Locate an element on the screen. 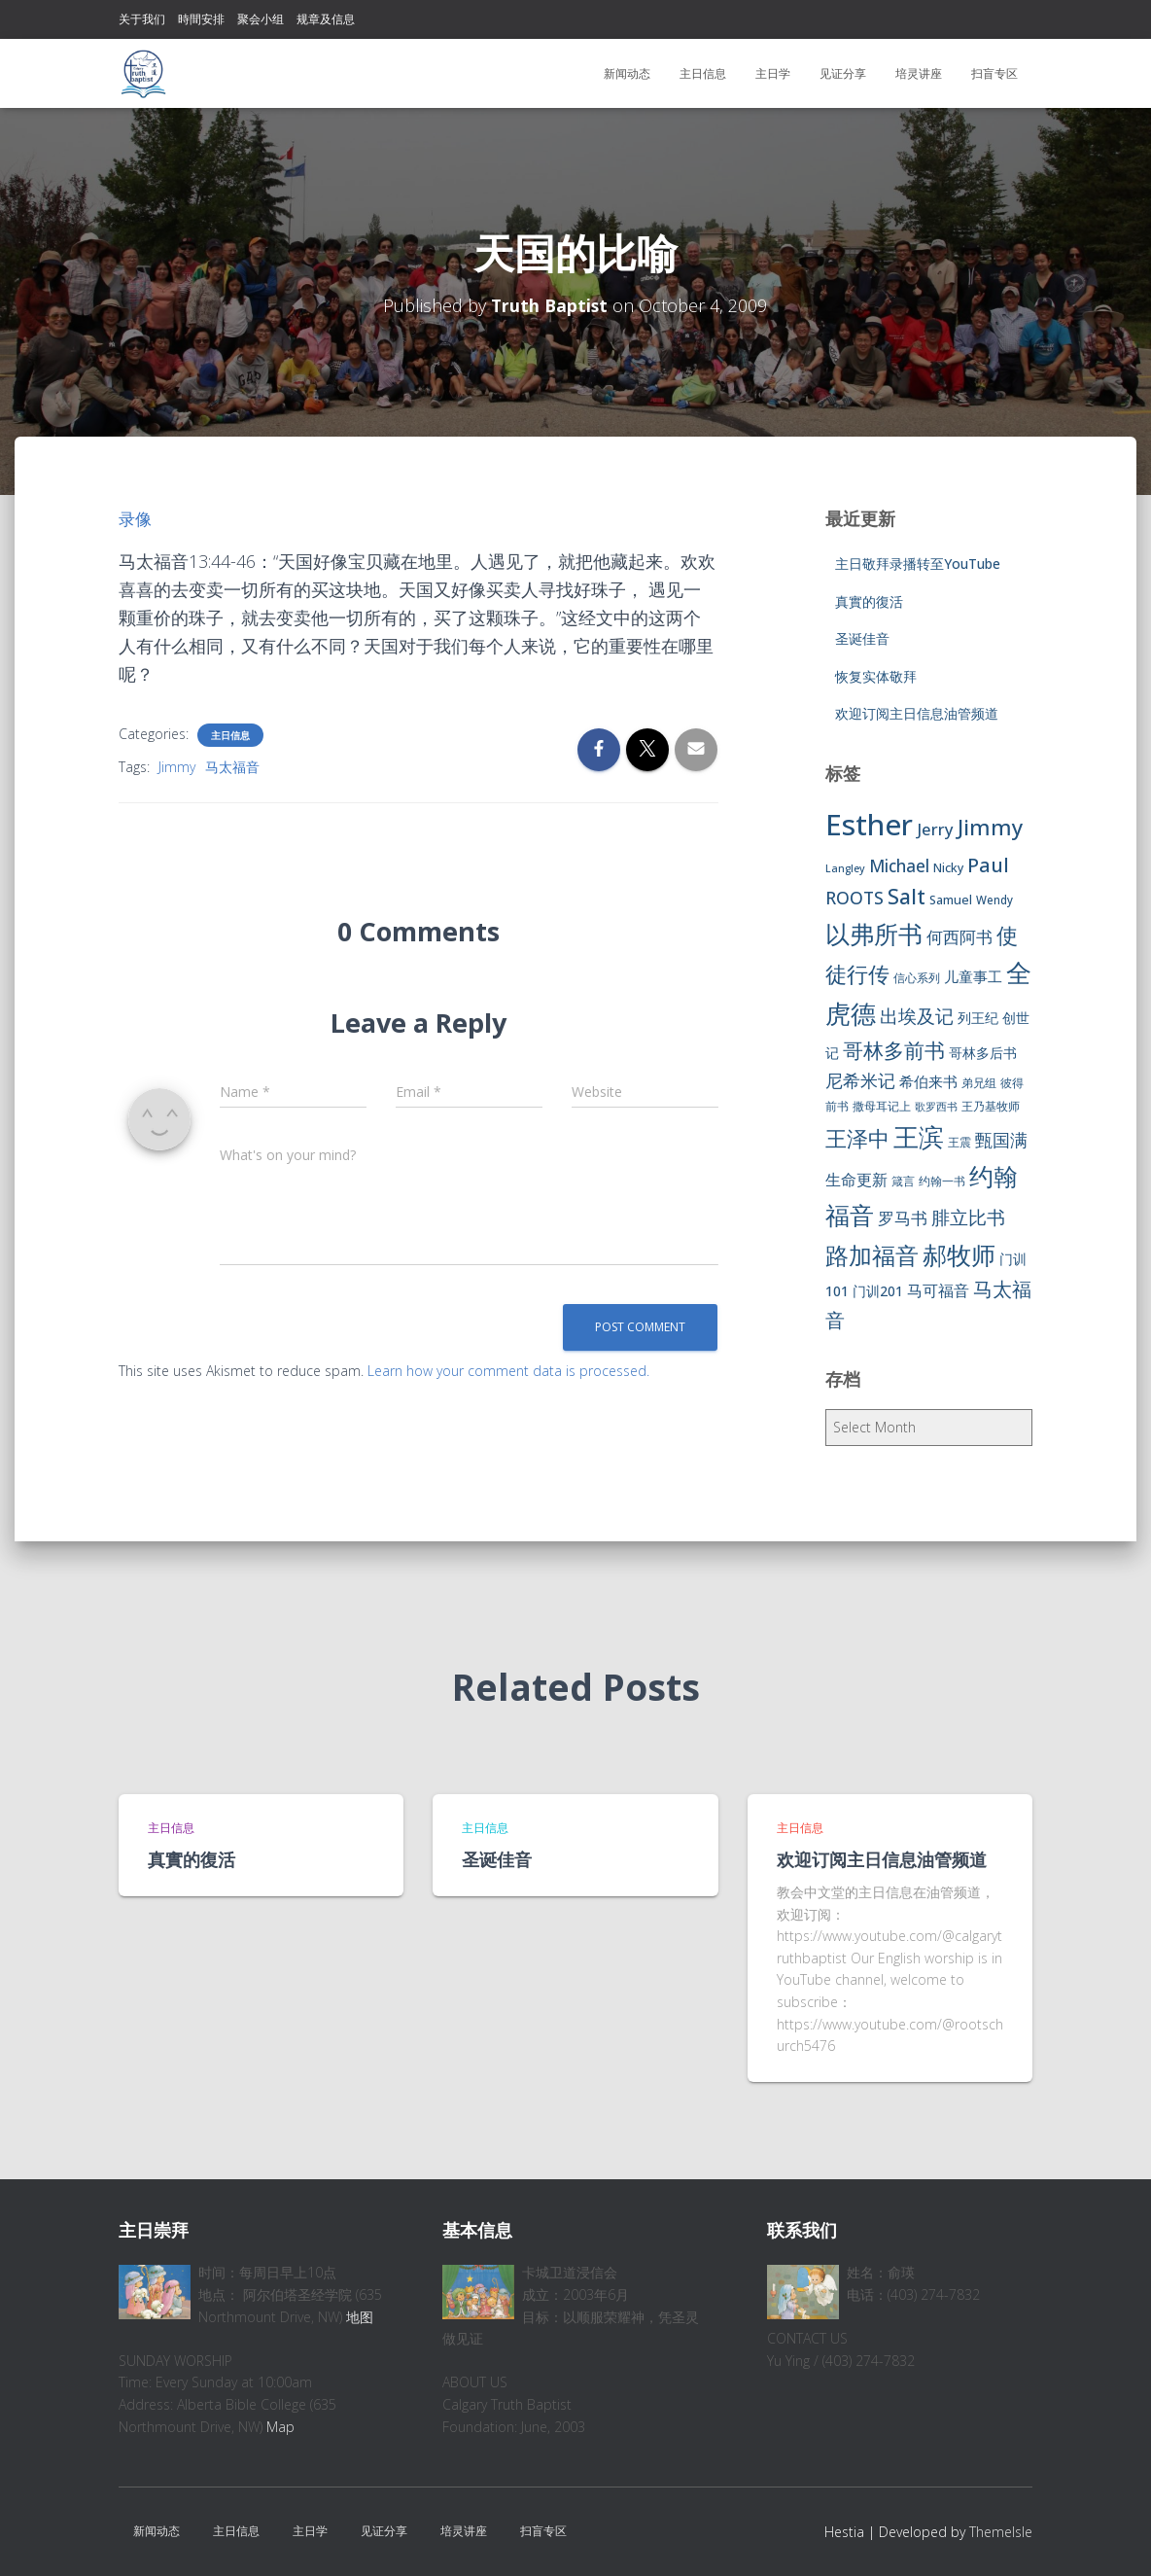 This screenshot has height=2576, width=1151. 马可福音 [马可福音 (13 items)] is located at coordinates (938, 1290).